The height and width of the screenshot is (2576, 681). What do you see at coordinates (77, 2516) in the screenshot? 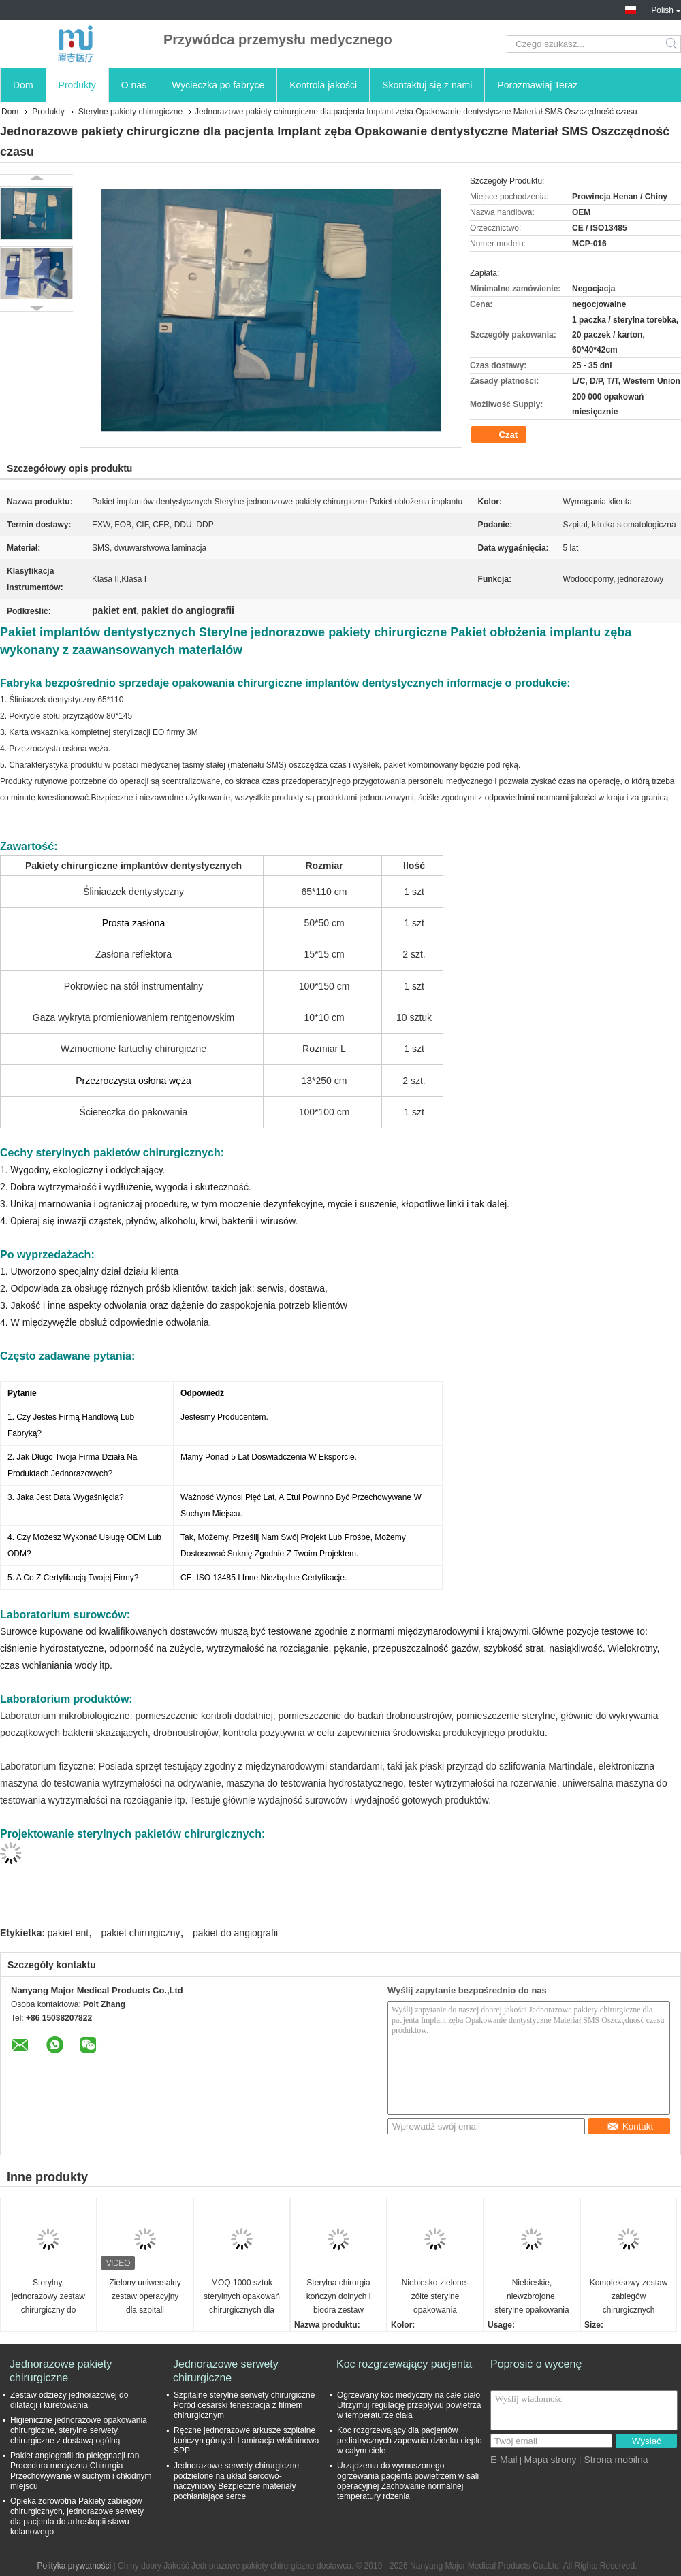
I see `Opieka zdrowotna Pakiety zabiegów chirurgicznych, jednorazowe serwety dla pacjenta do artroskopii stawu kolanowego` at bounding box center [77, 2516].